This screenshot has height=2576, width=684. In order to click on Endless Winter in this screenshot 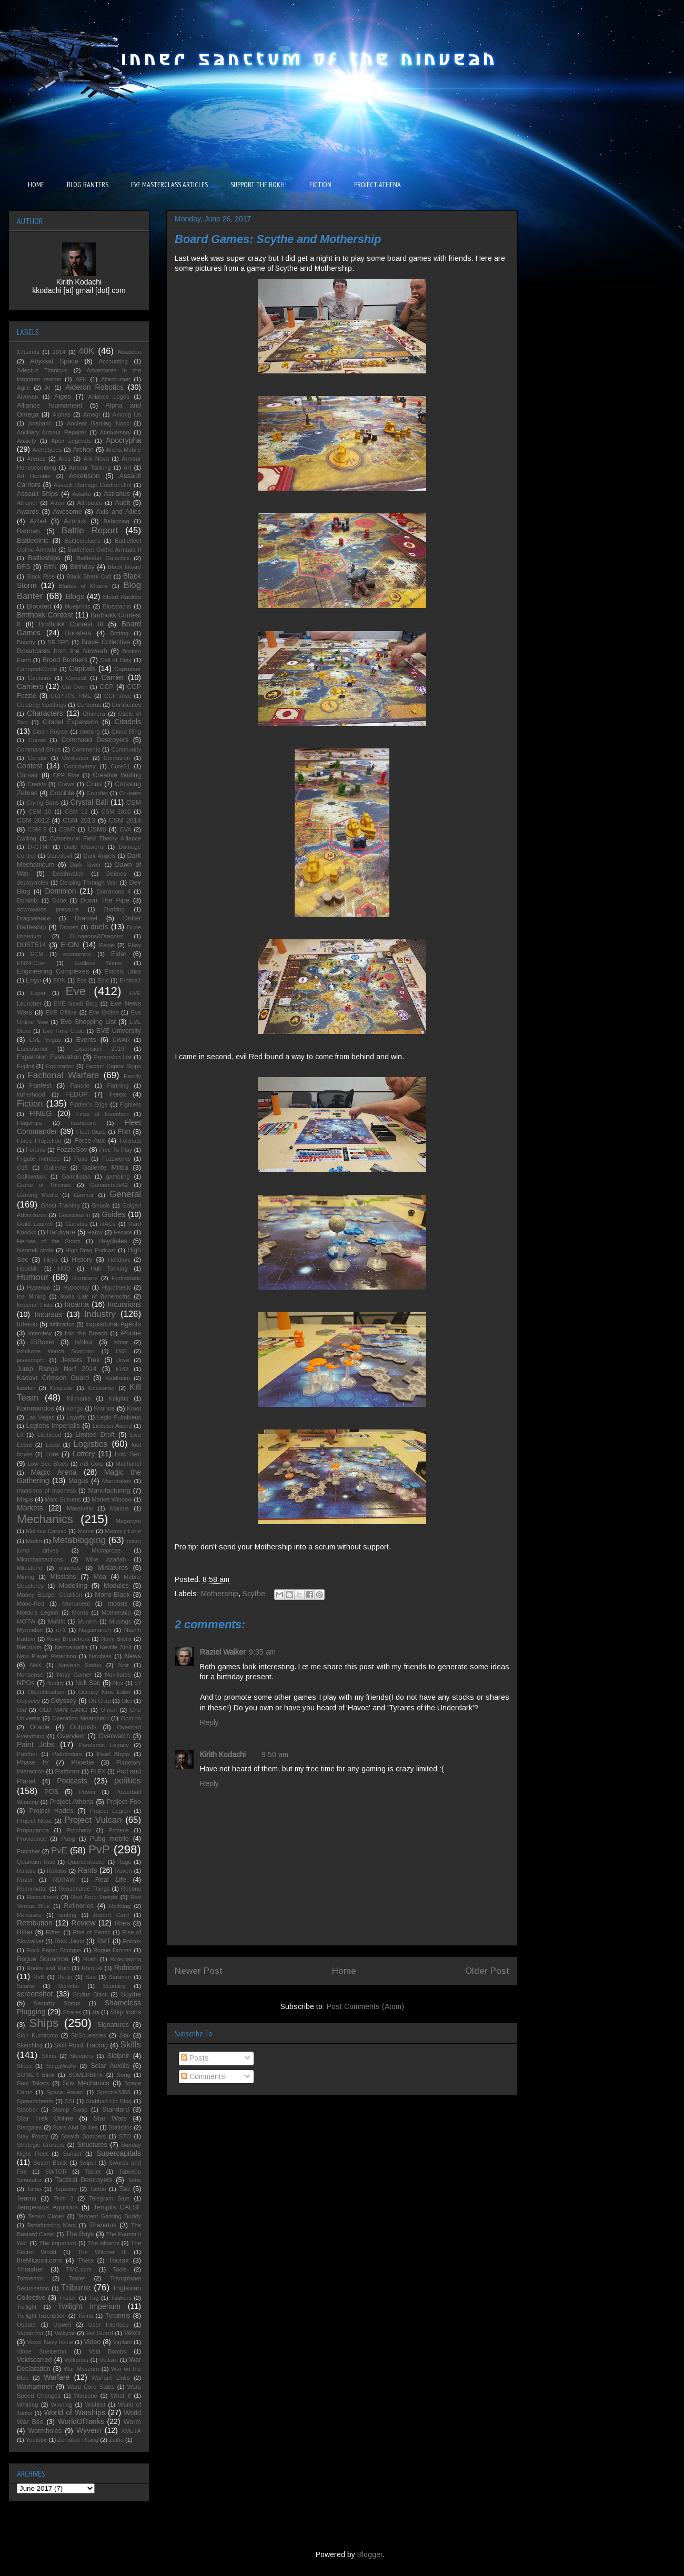, I will do `click(98, 963)`.